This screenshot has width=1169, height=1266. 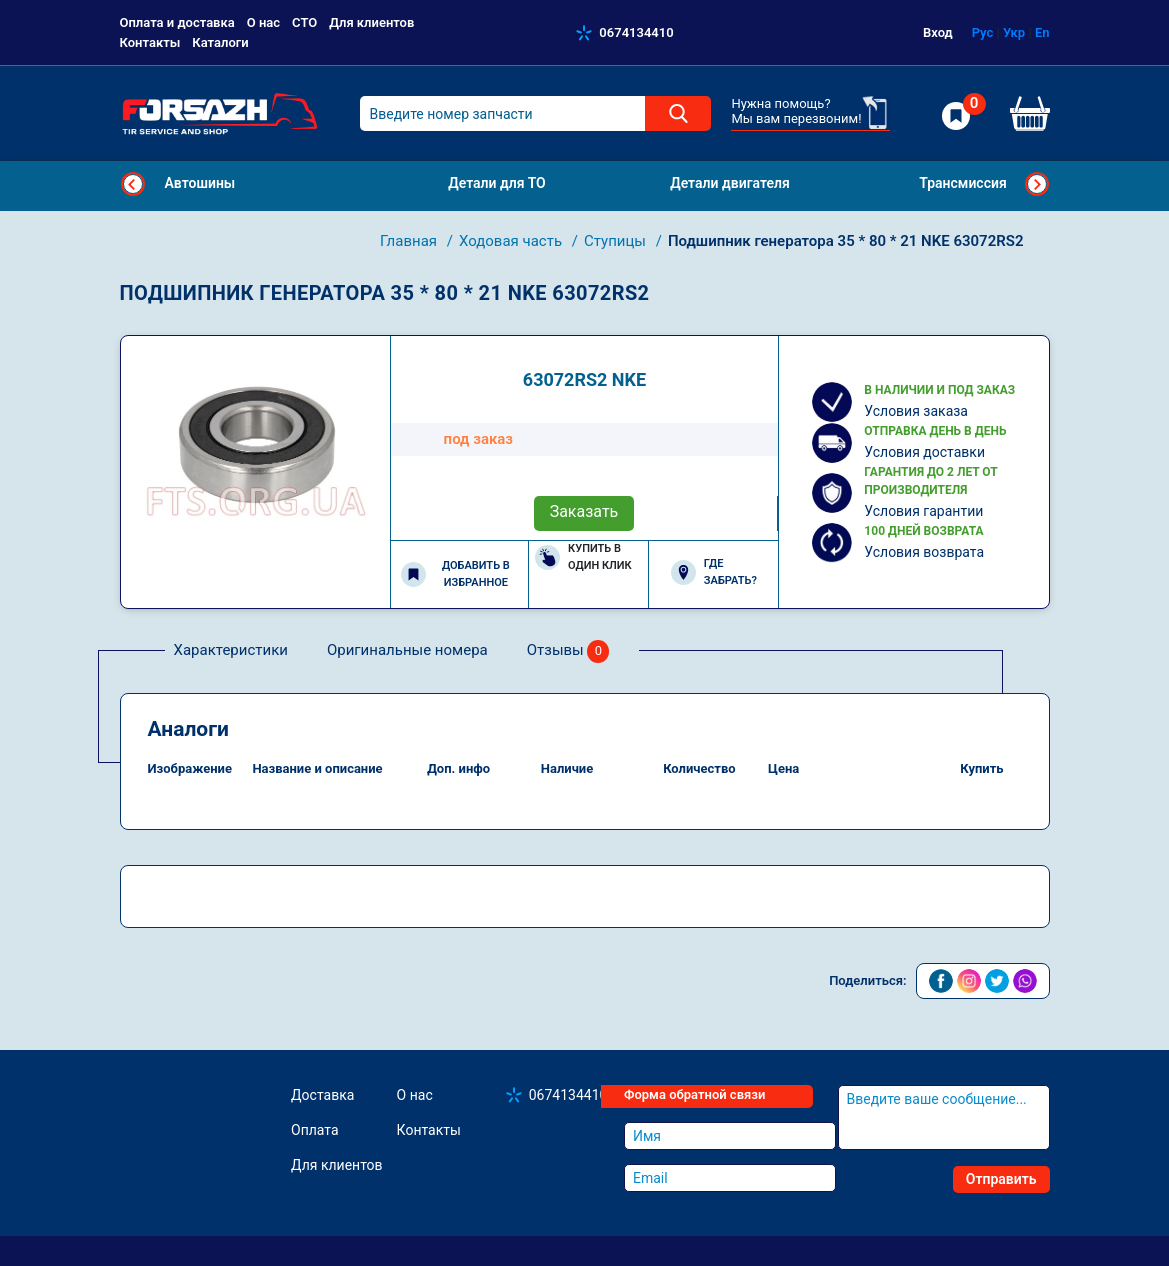 I want to click on Добавить в избранное, so click(x=455, y=574).